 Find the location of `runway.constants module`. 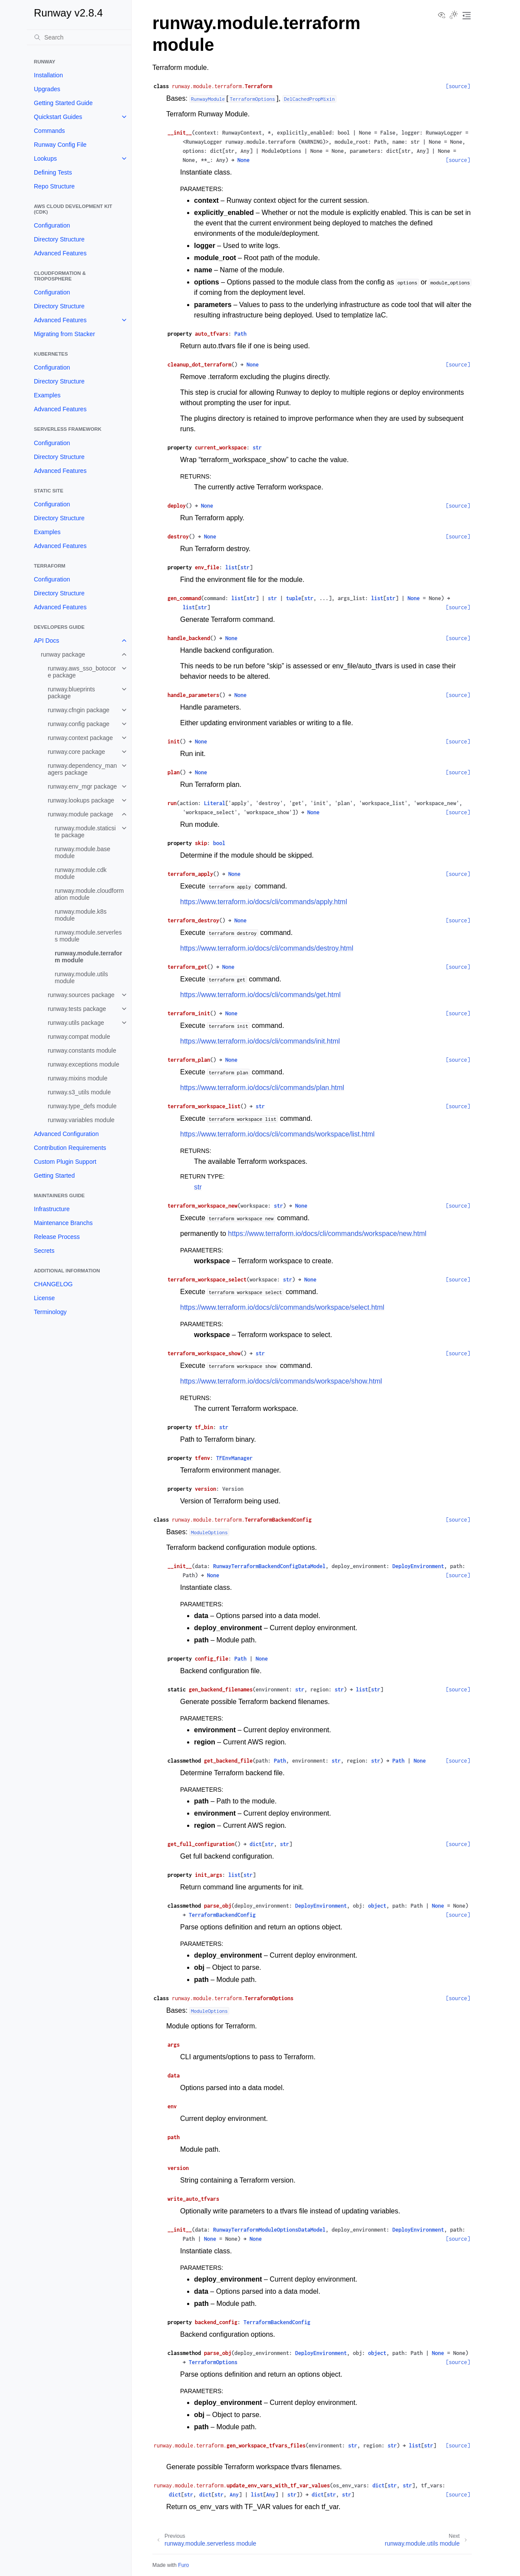

runway.constants module is located at coordinates (82, 1050).